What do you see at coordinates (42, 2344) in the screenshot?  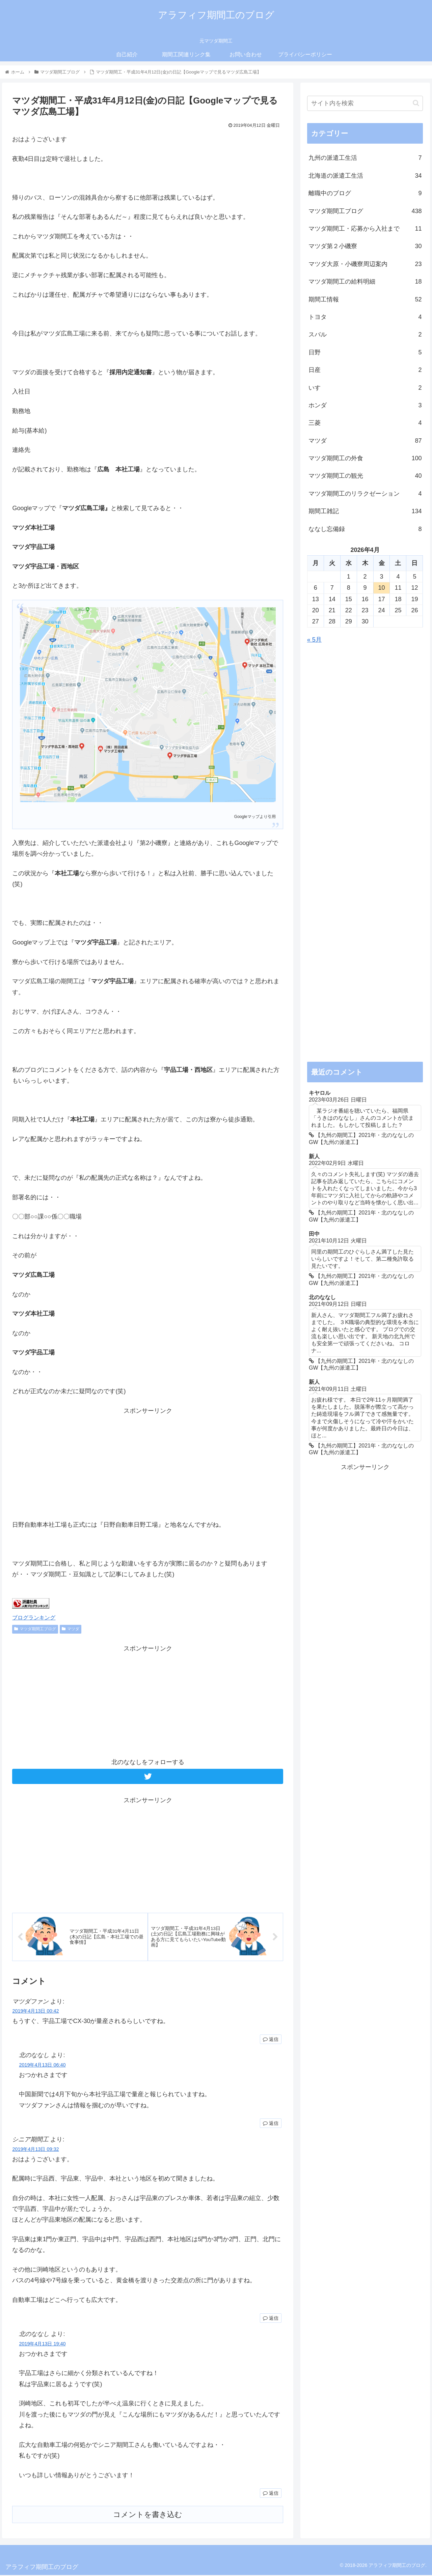 I see `2019年4月13日 19:40` at bounding box center [42, 2344].